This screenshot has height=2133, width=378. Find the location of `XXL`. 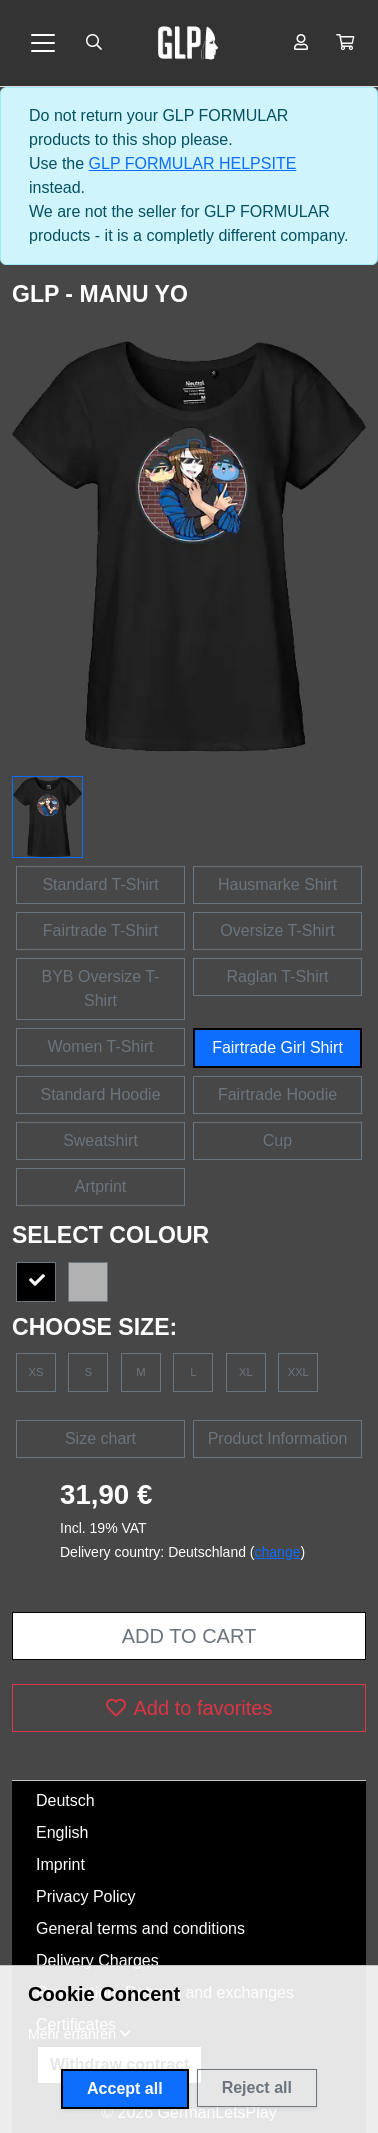

XXL is located at coordinates (298, 1372).